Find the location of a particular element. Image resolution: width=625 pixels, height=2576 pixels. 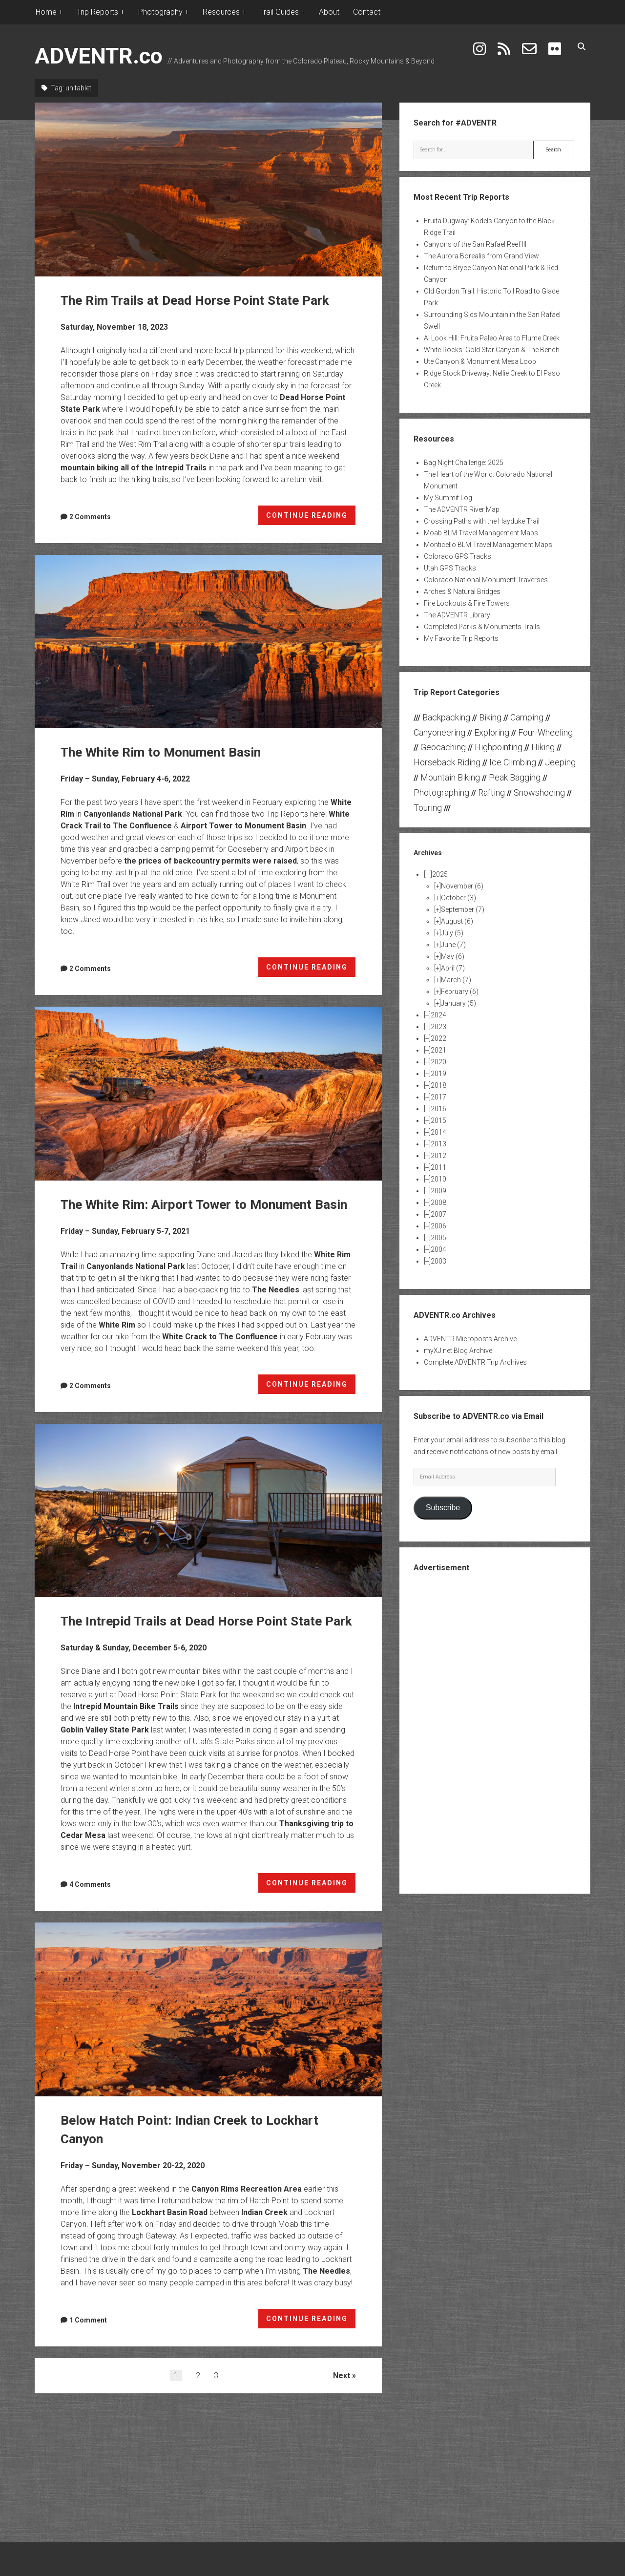

October is located at coordinates (458, 898).